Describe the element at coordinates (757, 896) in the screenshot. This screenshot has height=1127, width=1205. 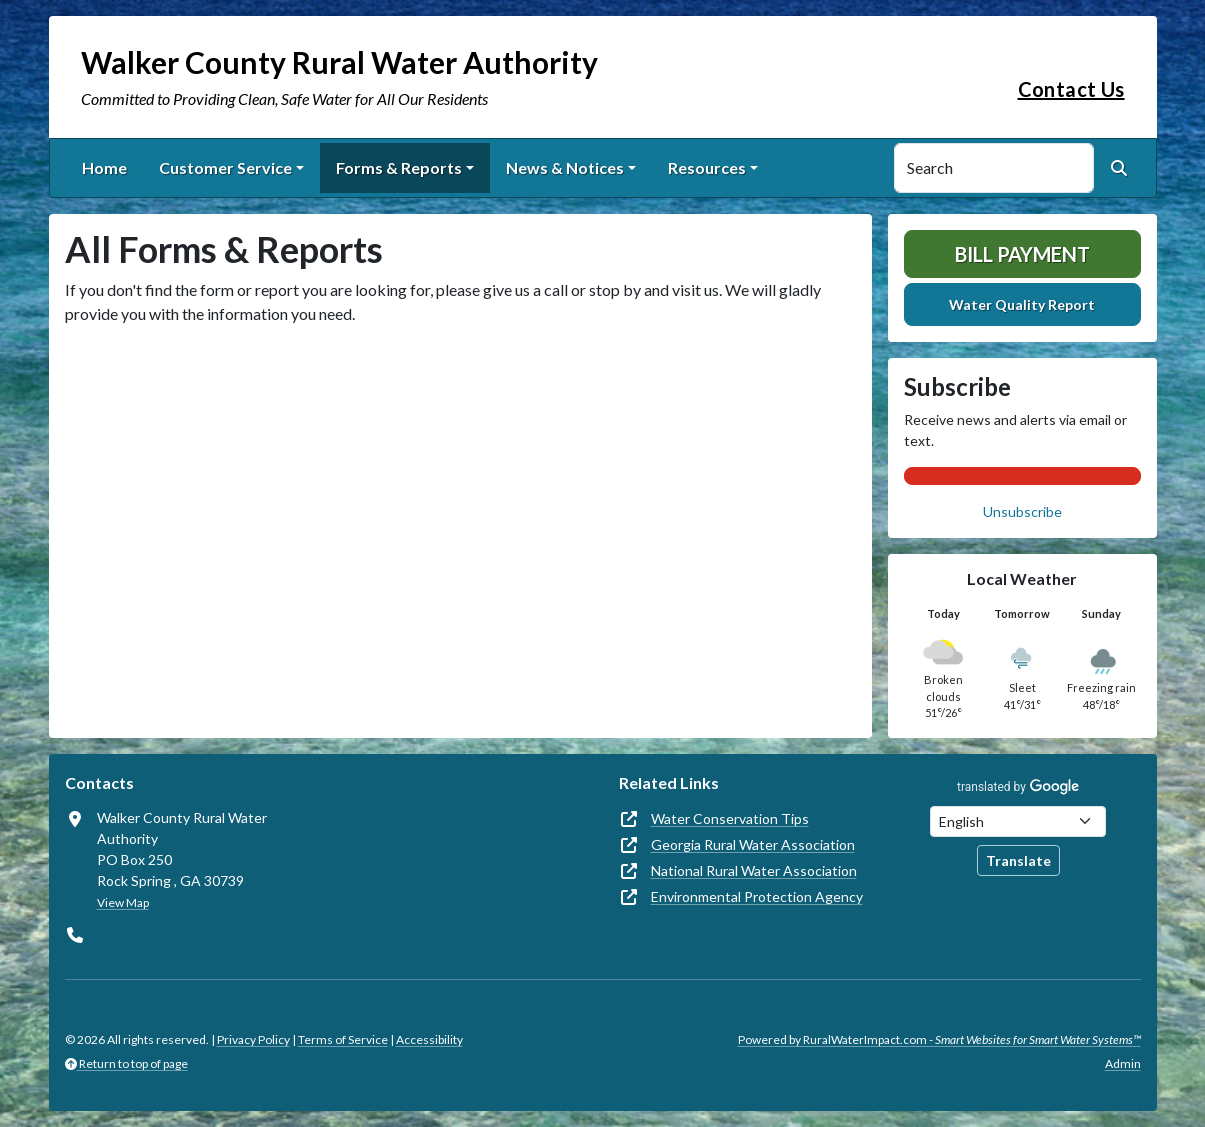
I see `Environmental Protection Agency [(opens in new window)]` at that location.